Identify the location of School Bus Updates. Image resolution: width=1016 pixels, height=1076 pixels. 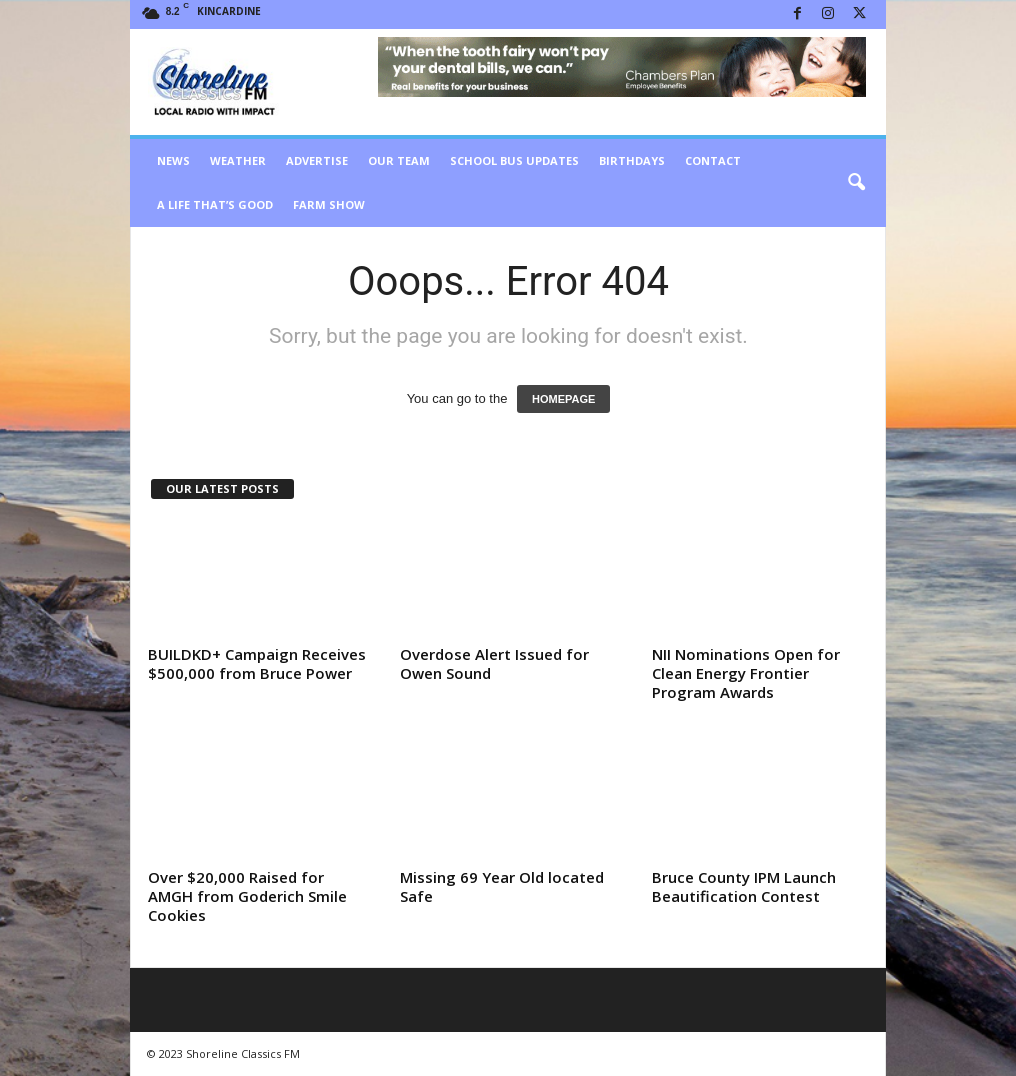
(514, 160).